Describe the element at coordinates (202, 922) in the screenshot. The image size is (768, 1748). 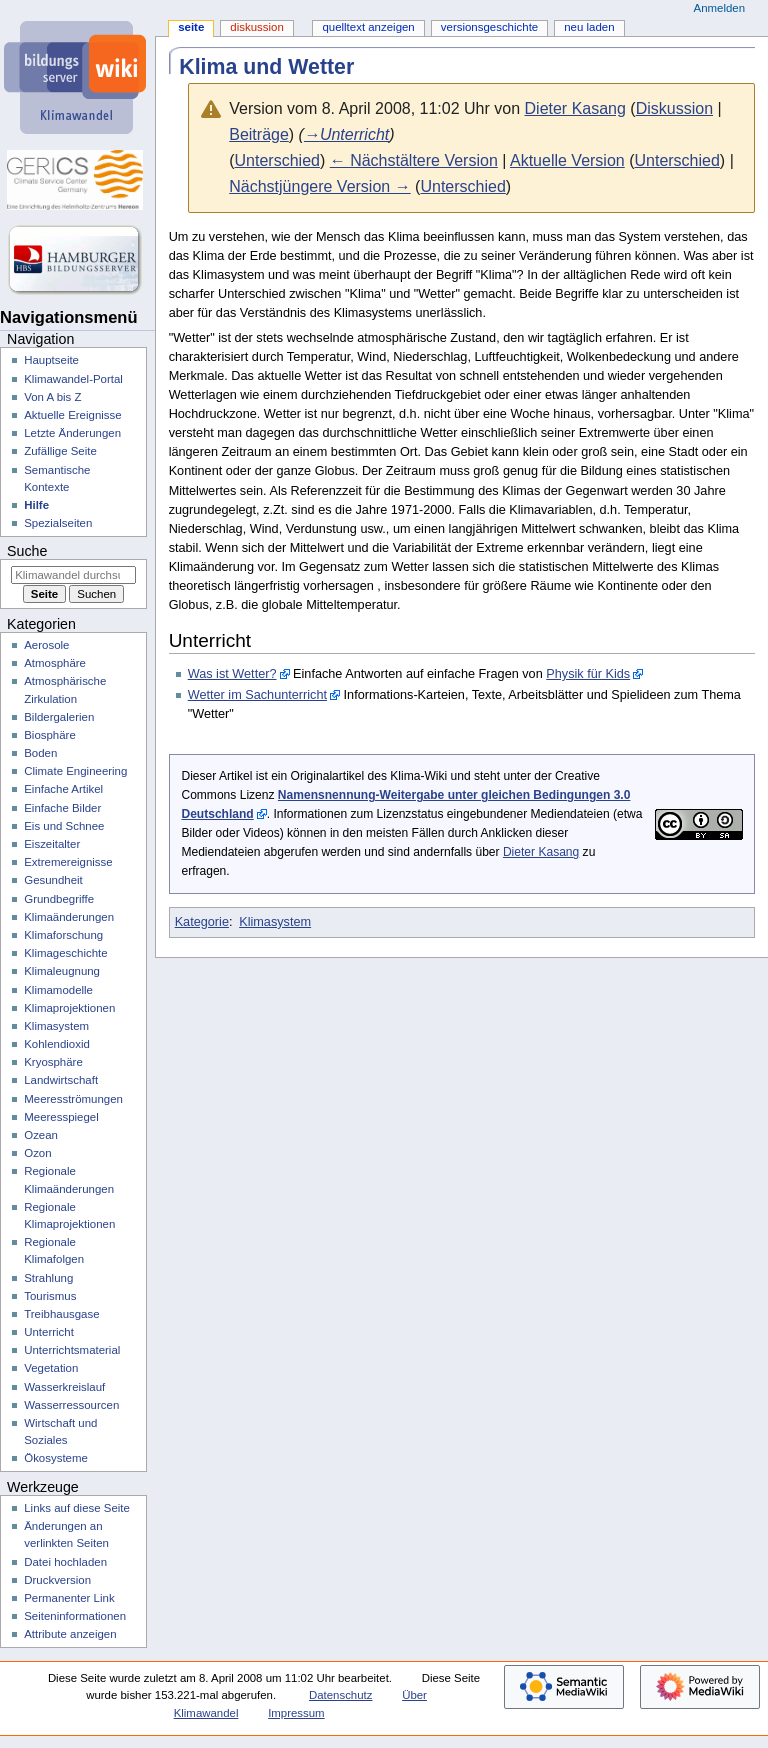
I see `Kategorie` at that location.